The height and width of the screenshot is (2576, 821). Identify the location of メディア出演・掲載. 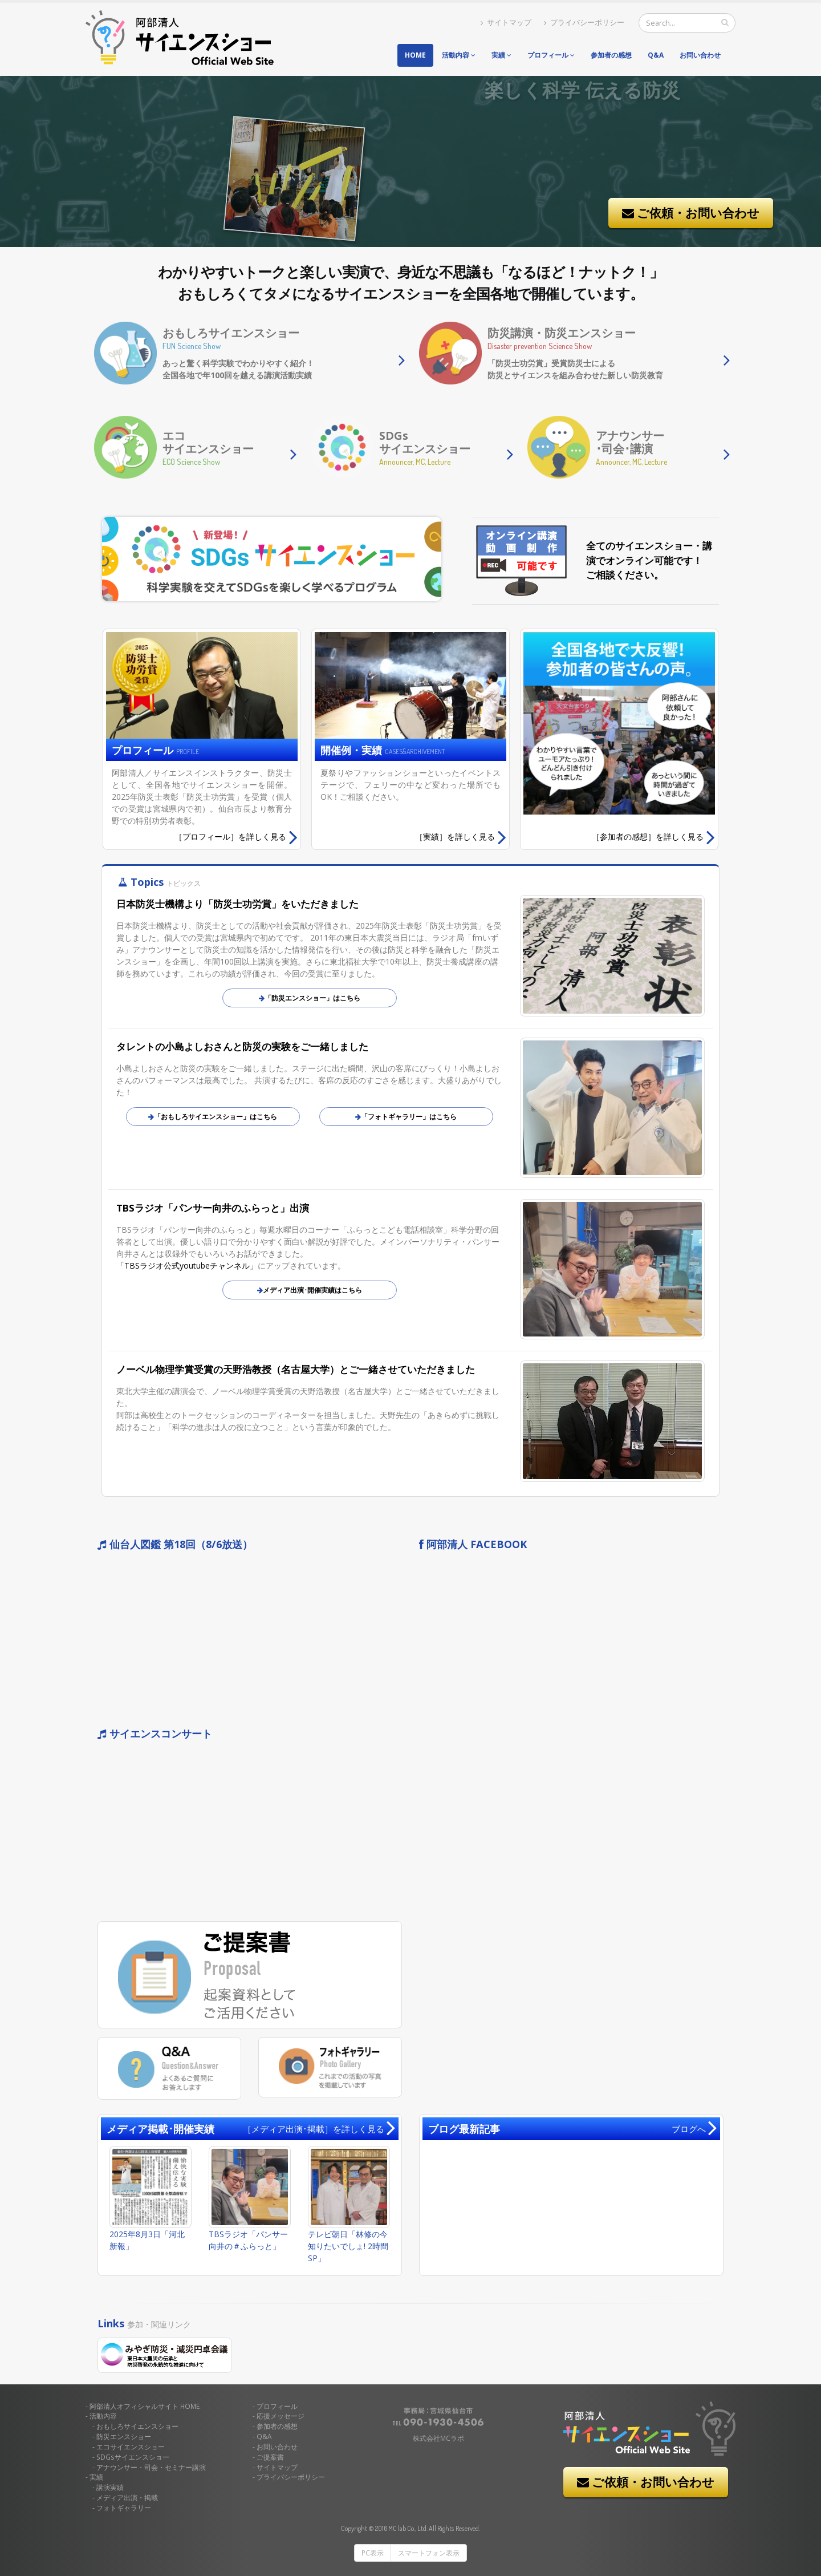
(127, 2497).